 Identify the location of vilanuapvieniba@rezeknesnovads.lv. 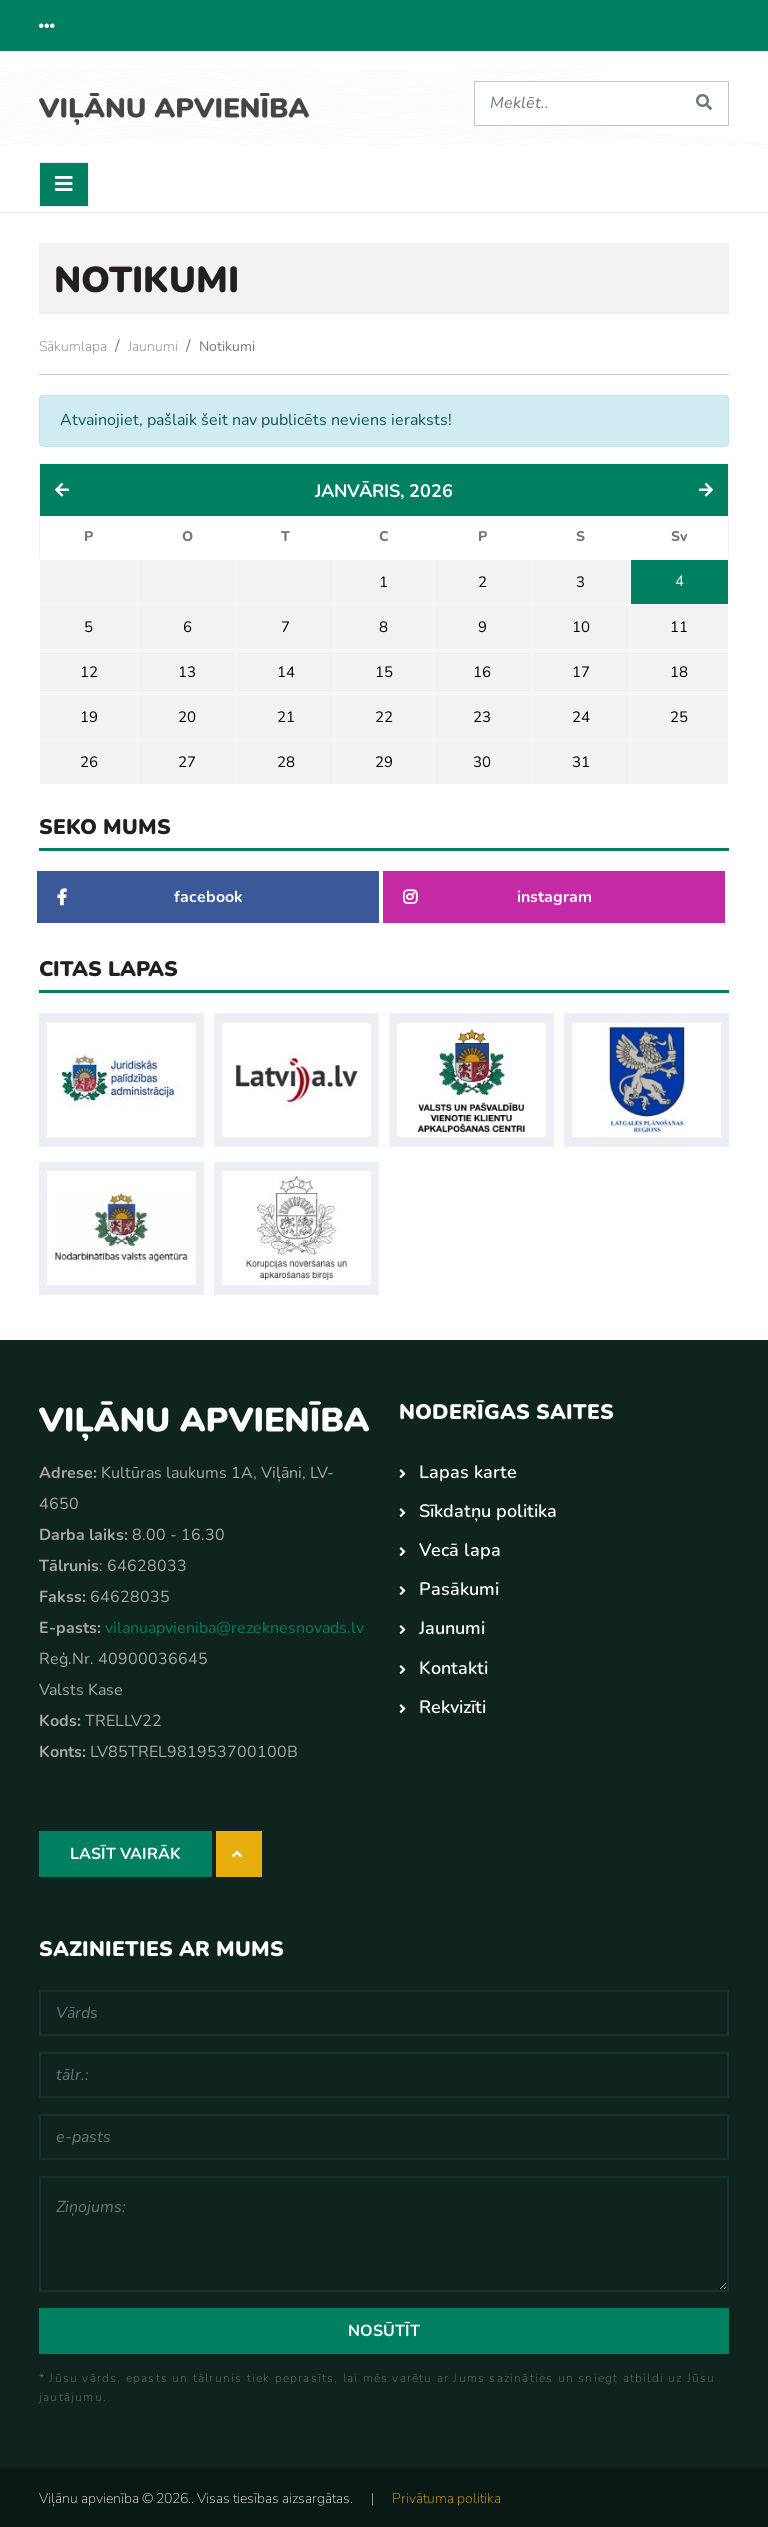
(234, 1625).